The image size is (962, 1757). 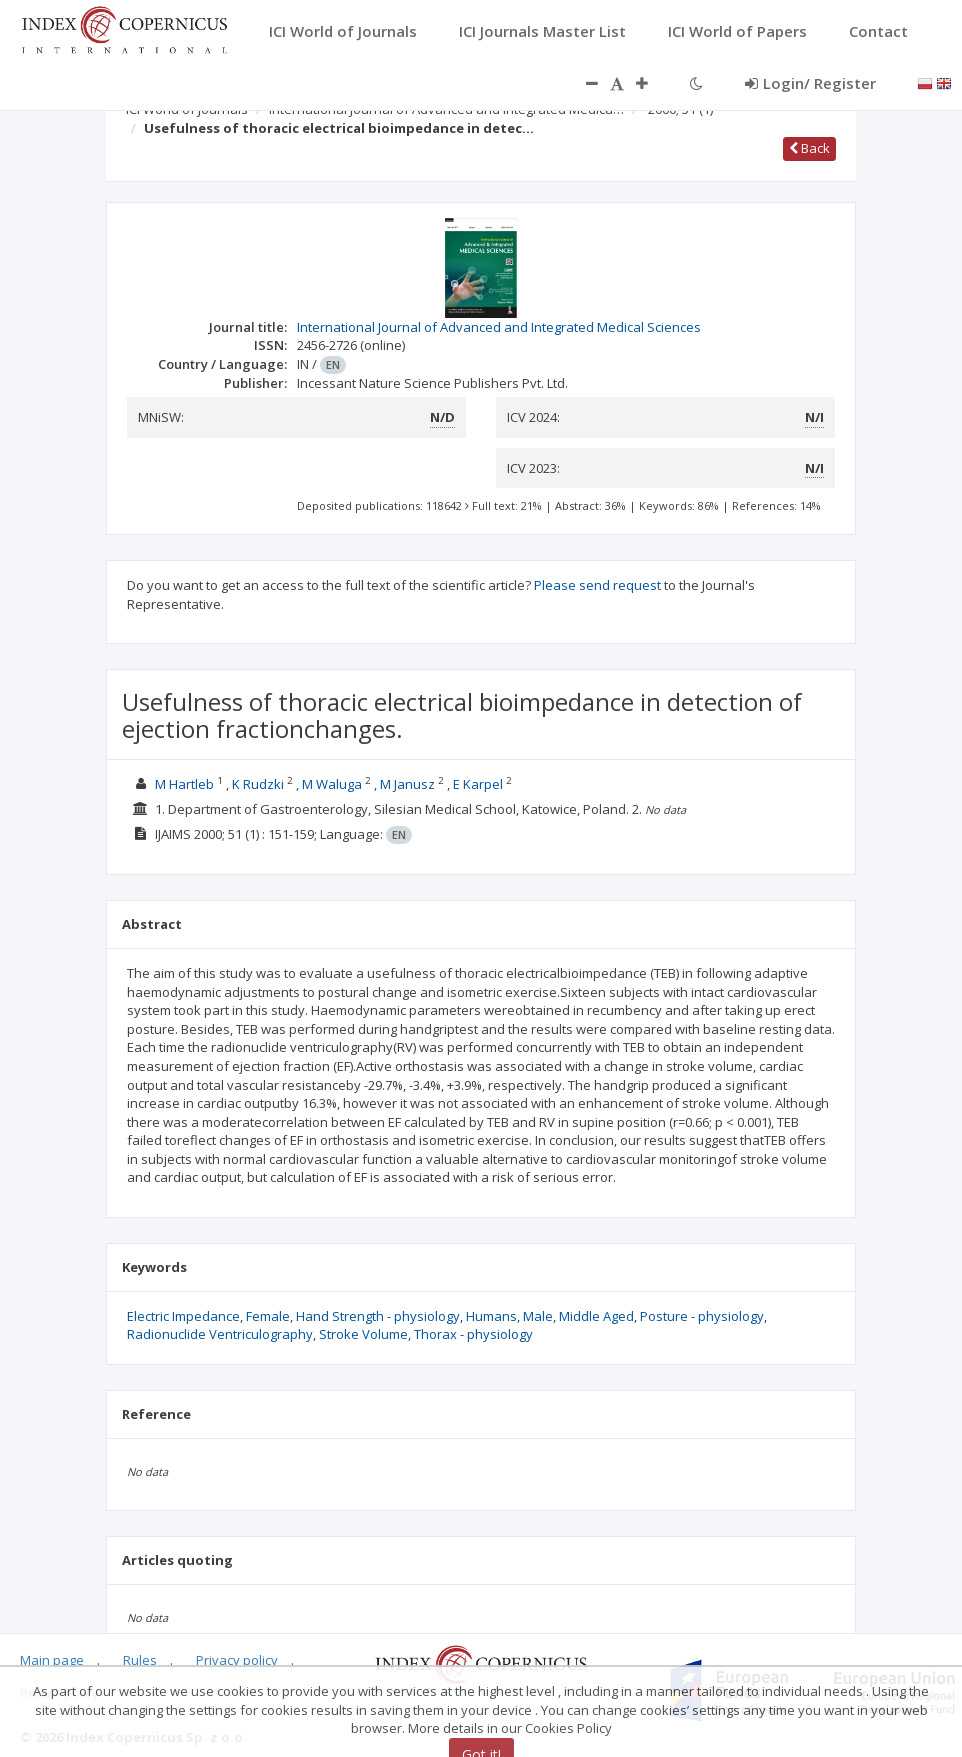 What do you see at coordinates (702, 1316) in the screenshot?
I see `Posture - physiology` at bounding box center [702, 1316].